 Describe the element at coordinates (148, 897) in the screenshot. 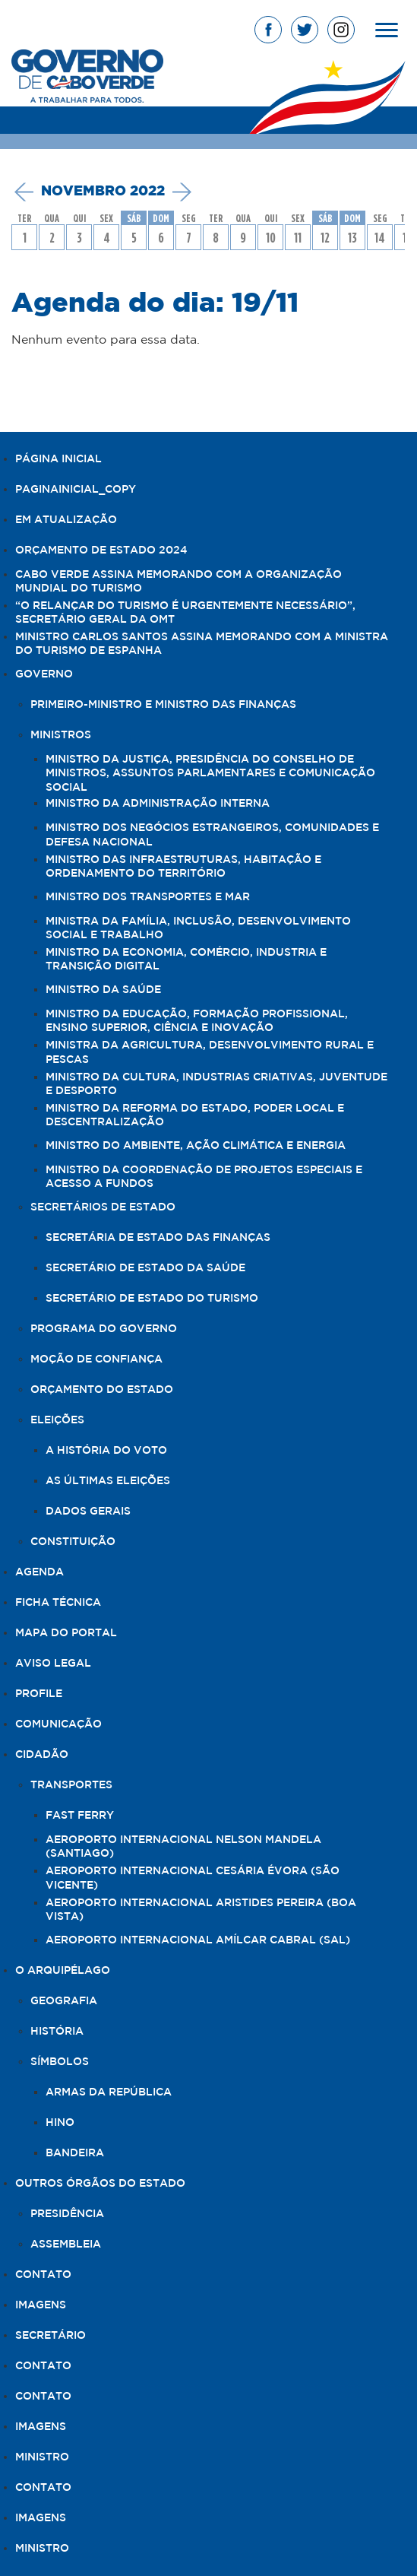

I see `Ministro dos Transportes e Mar` at that location.